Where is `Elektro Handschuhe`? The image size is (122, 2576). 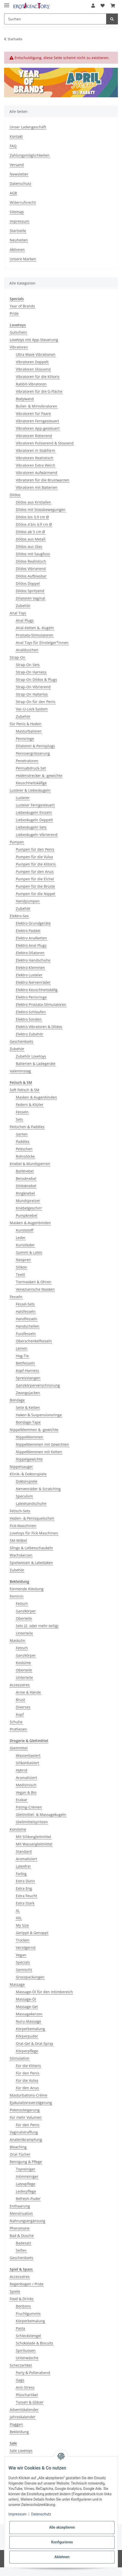 Elektro Handschuhe is located at coordinates (33, 960).